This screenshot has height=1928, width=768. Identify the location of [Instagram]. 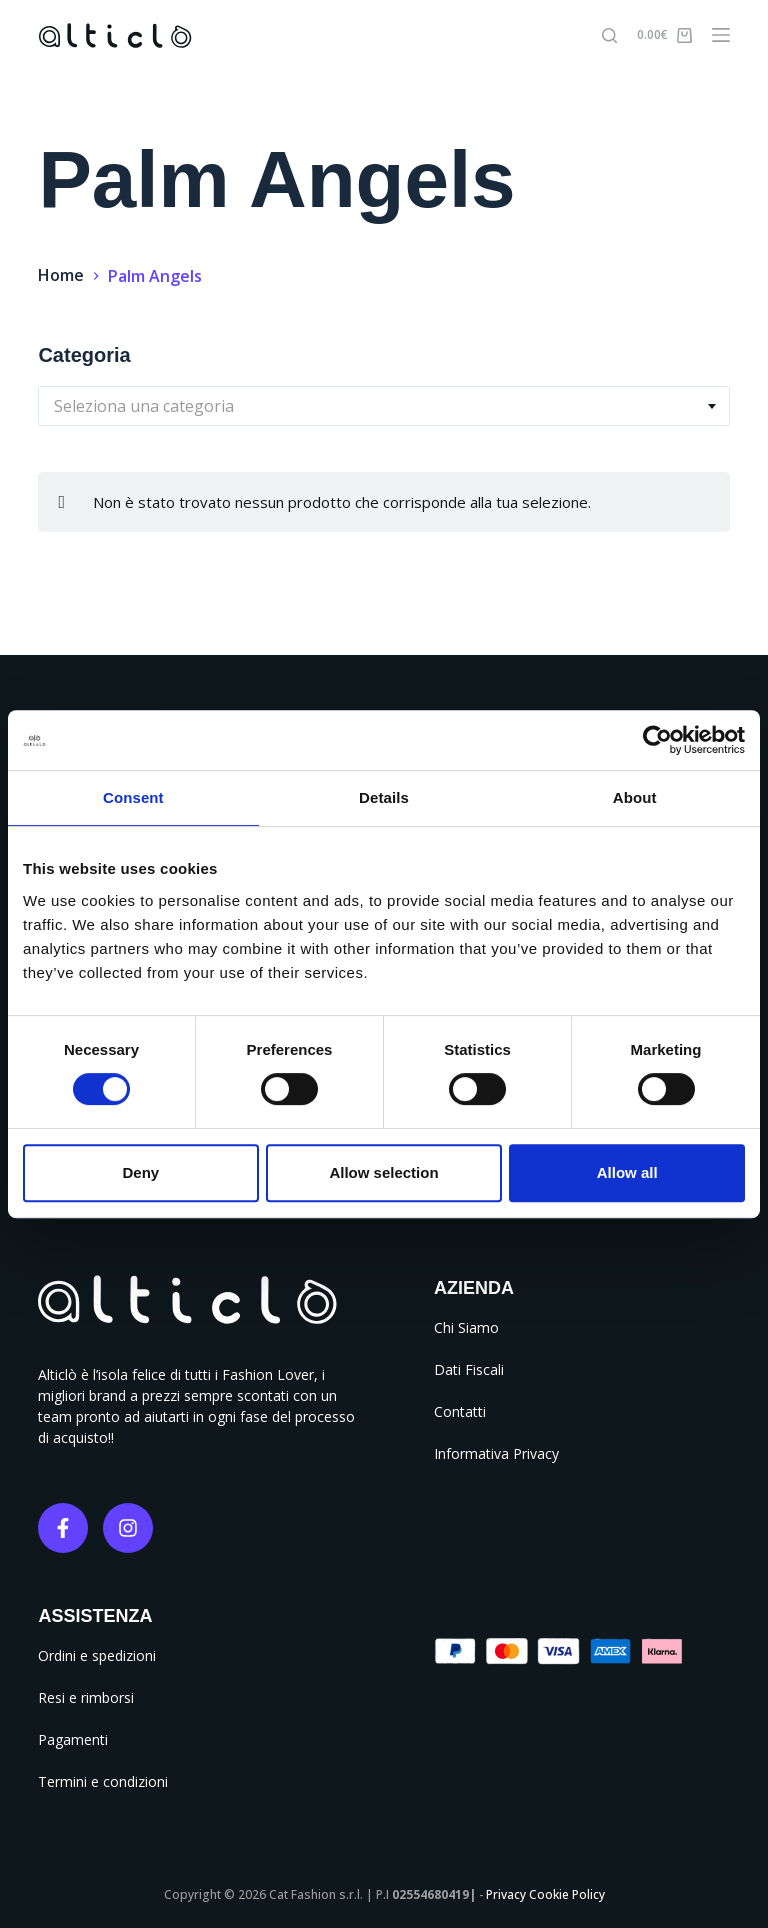
(128, 1528).